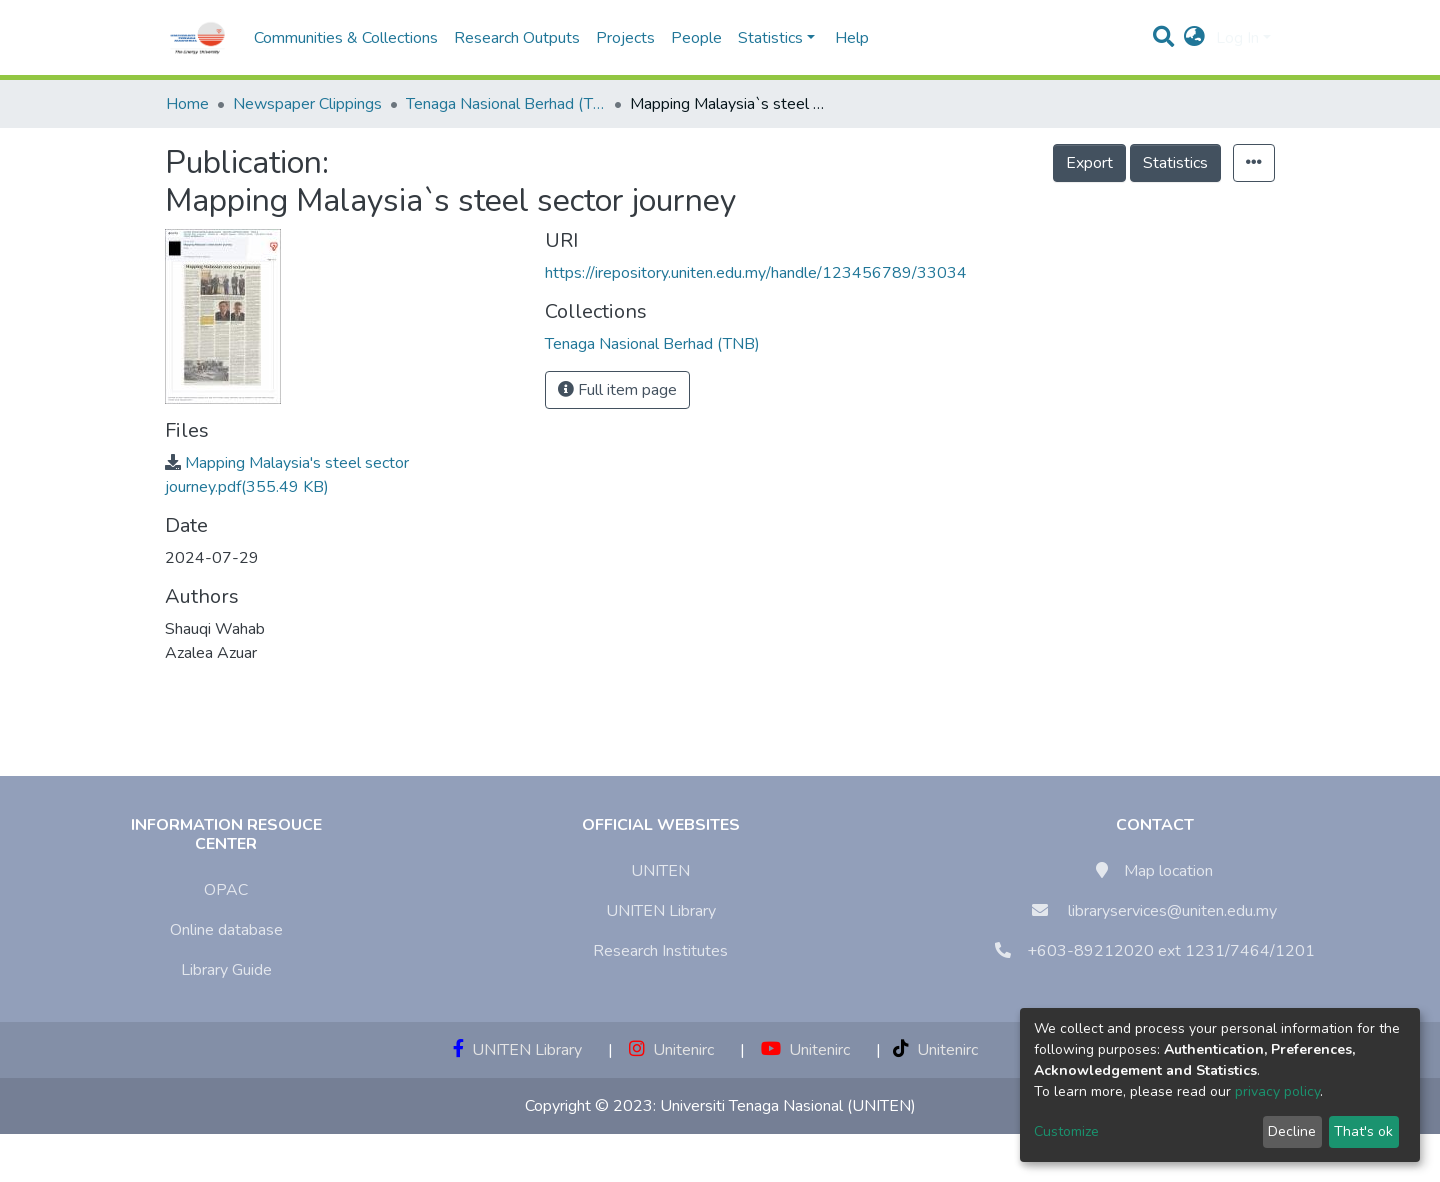 Image resolution: width=1440 pixels, height=1182 pixels. I want to click on People, so click(696, 38).